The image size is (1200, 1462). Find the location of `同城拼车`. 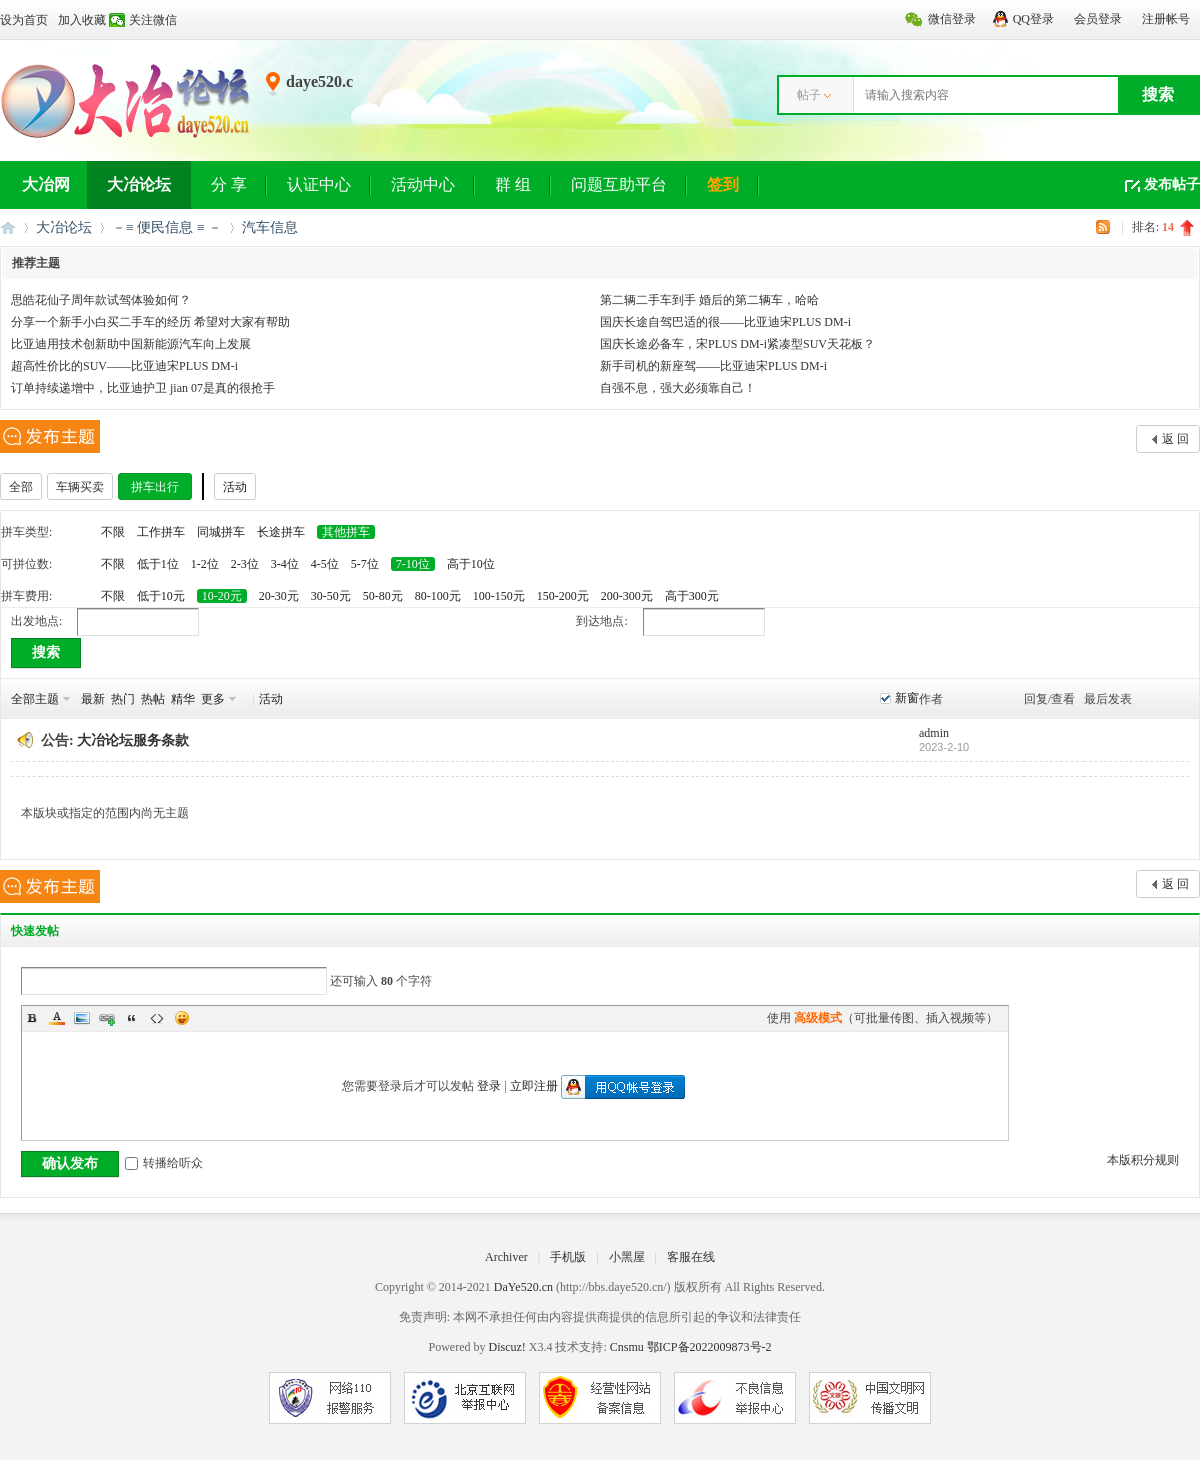

同城拼车 is located at coordinates (221, 532).